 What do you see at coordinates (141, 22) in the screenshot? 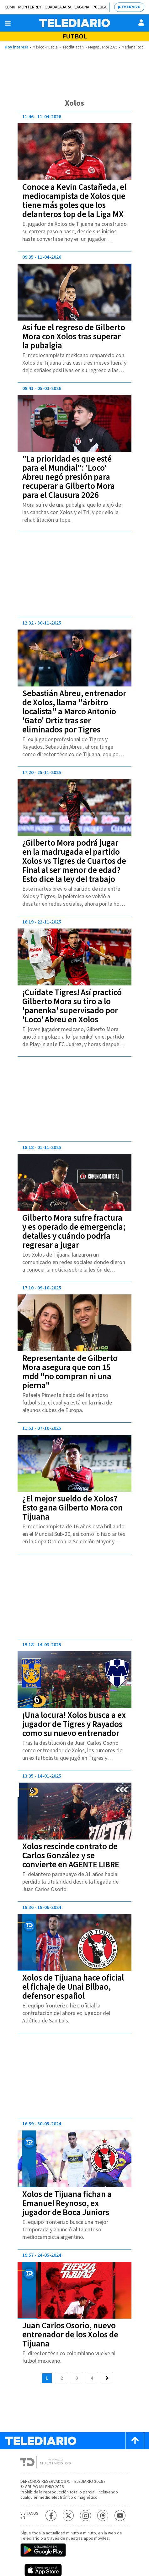
I see `[Usuario]` at bounding box center [141, 22].